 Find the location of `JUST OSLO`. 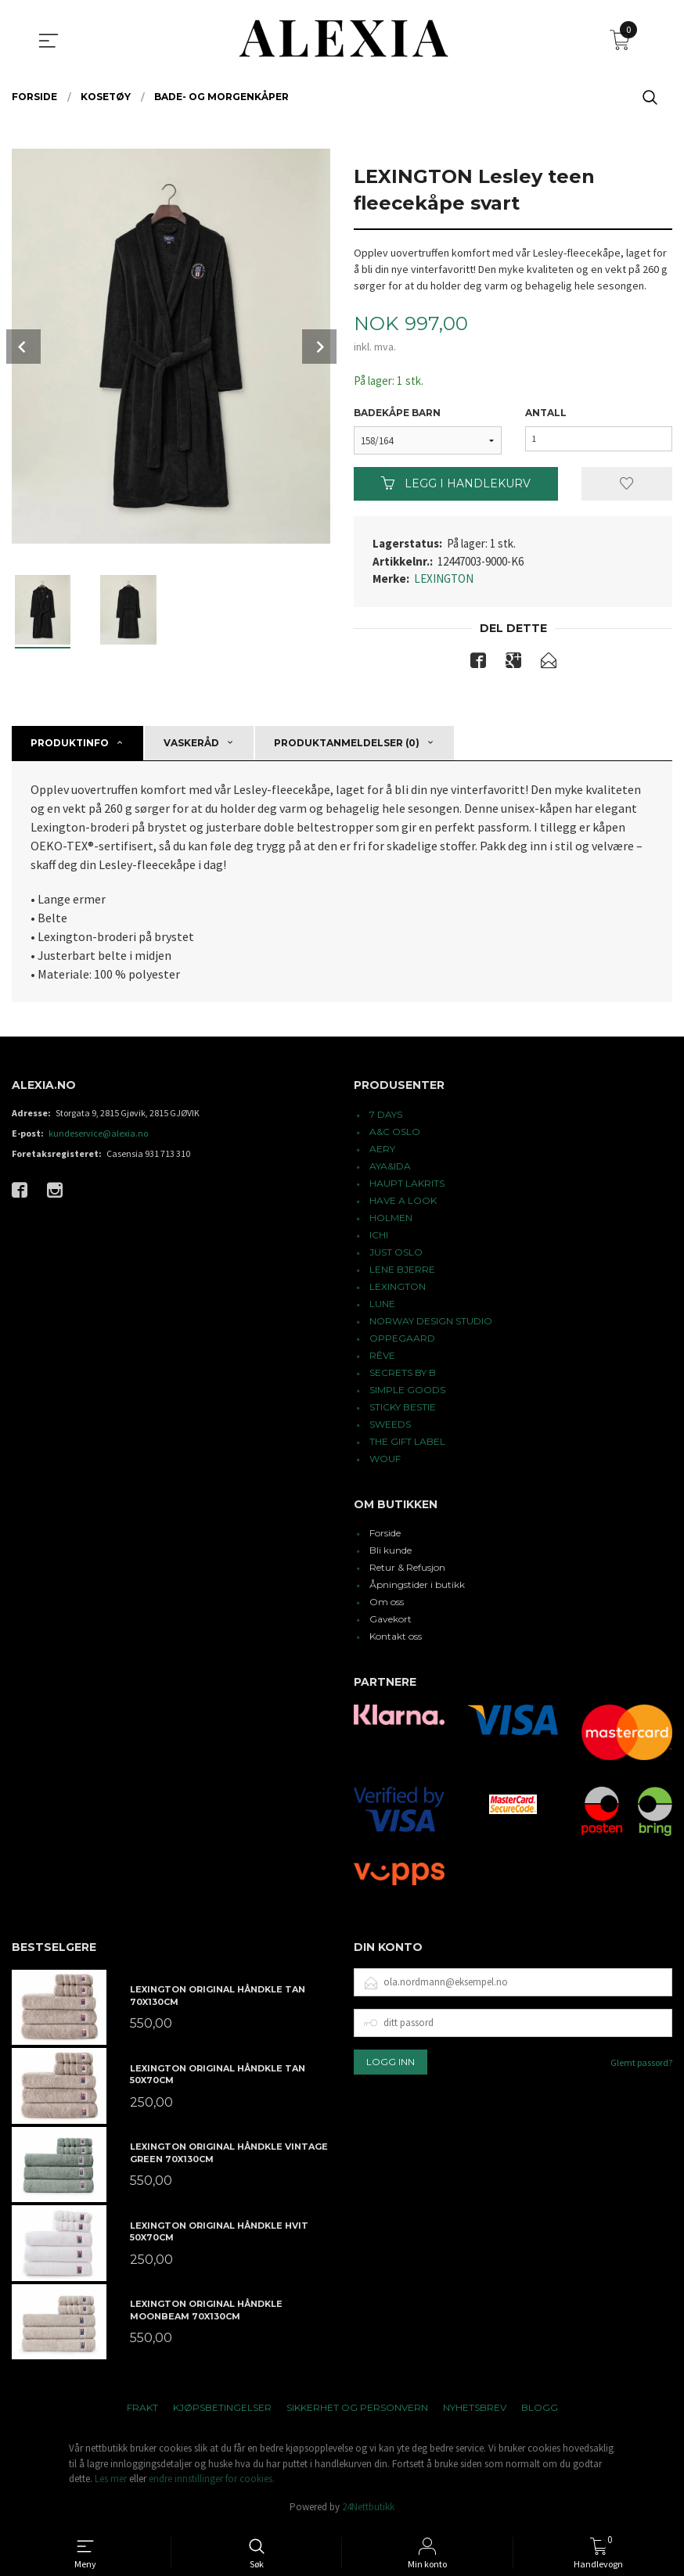

JUST OSLO is located at coordinates (396, 1253).